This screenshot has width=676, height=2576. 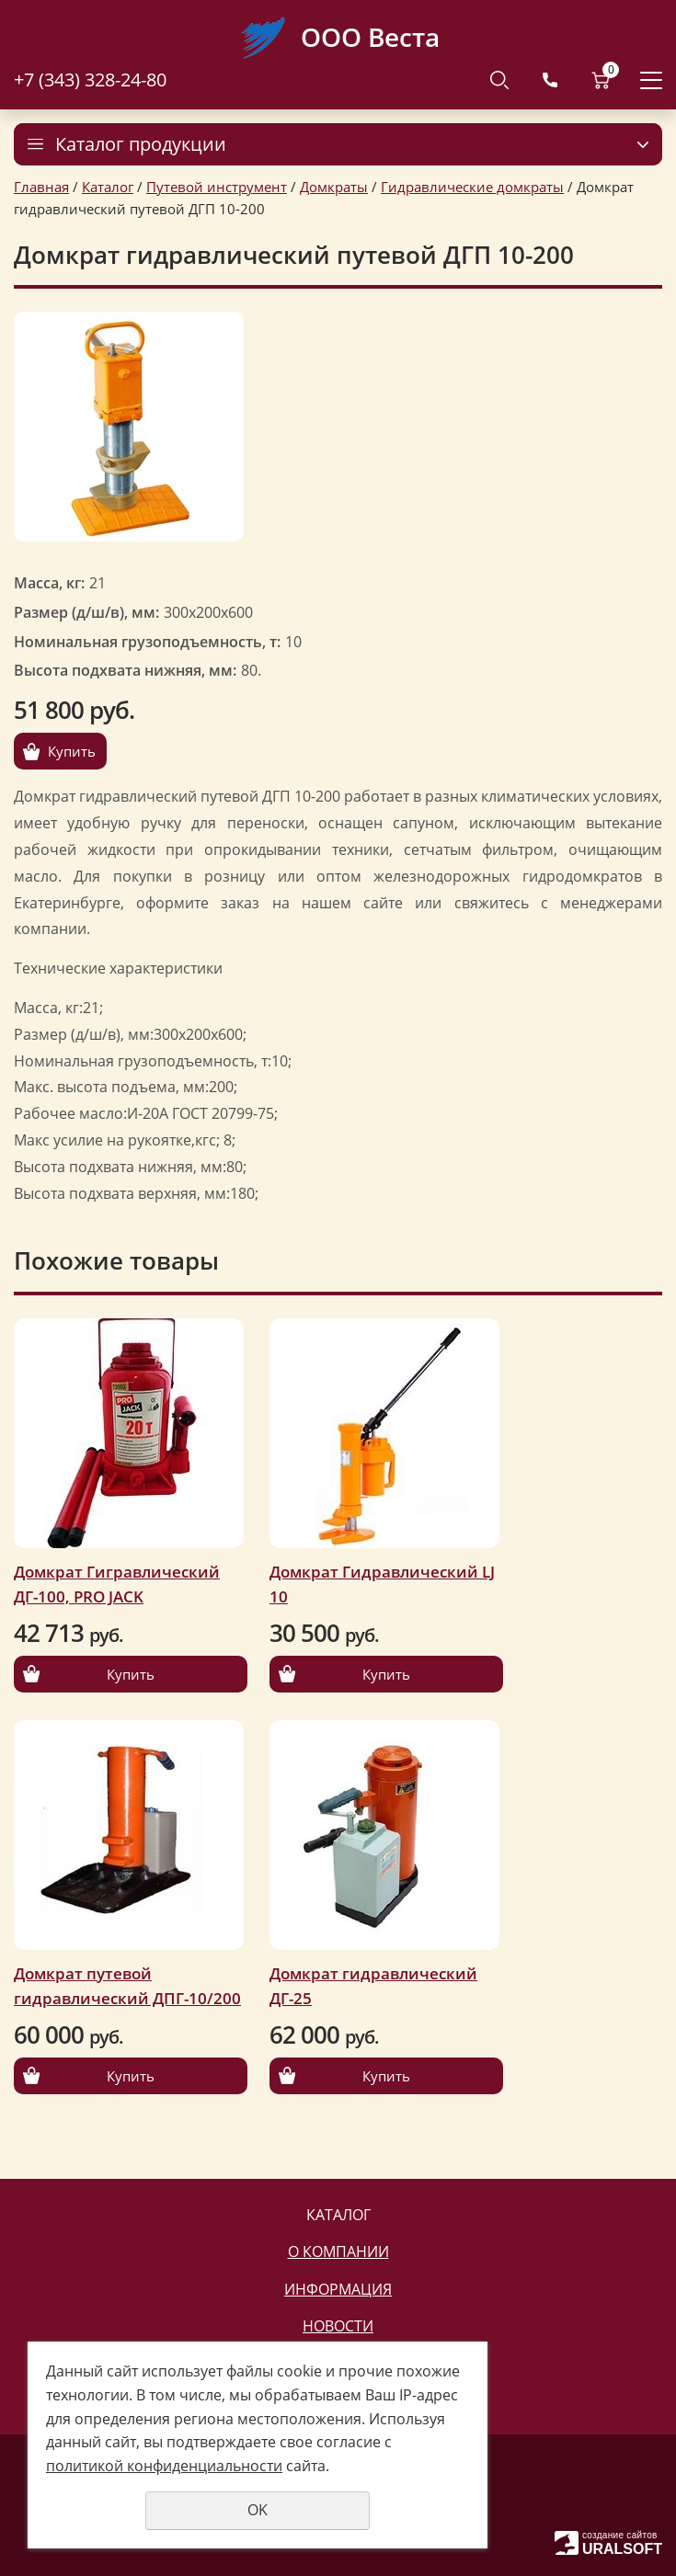 What do you see at coordinates (334, 186) in the screenshot?
I see `Домкраты` at bounding box center [334, 186].